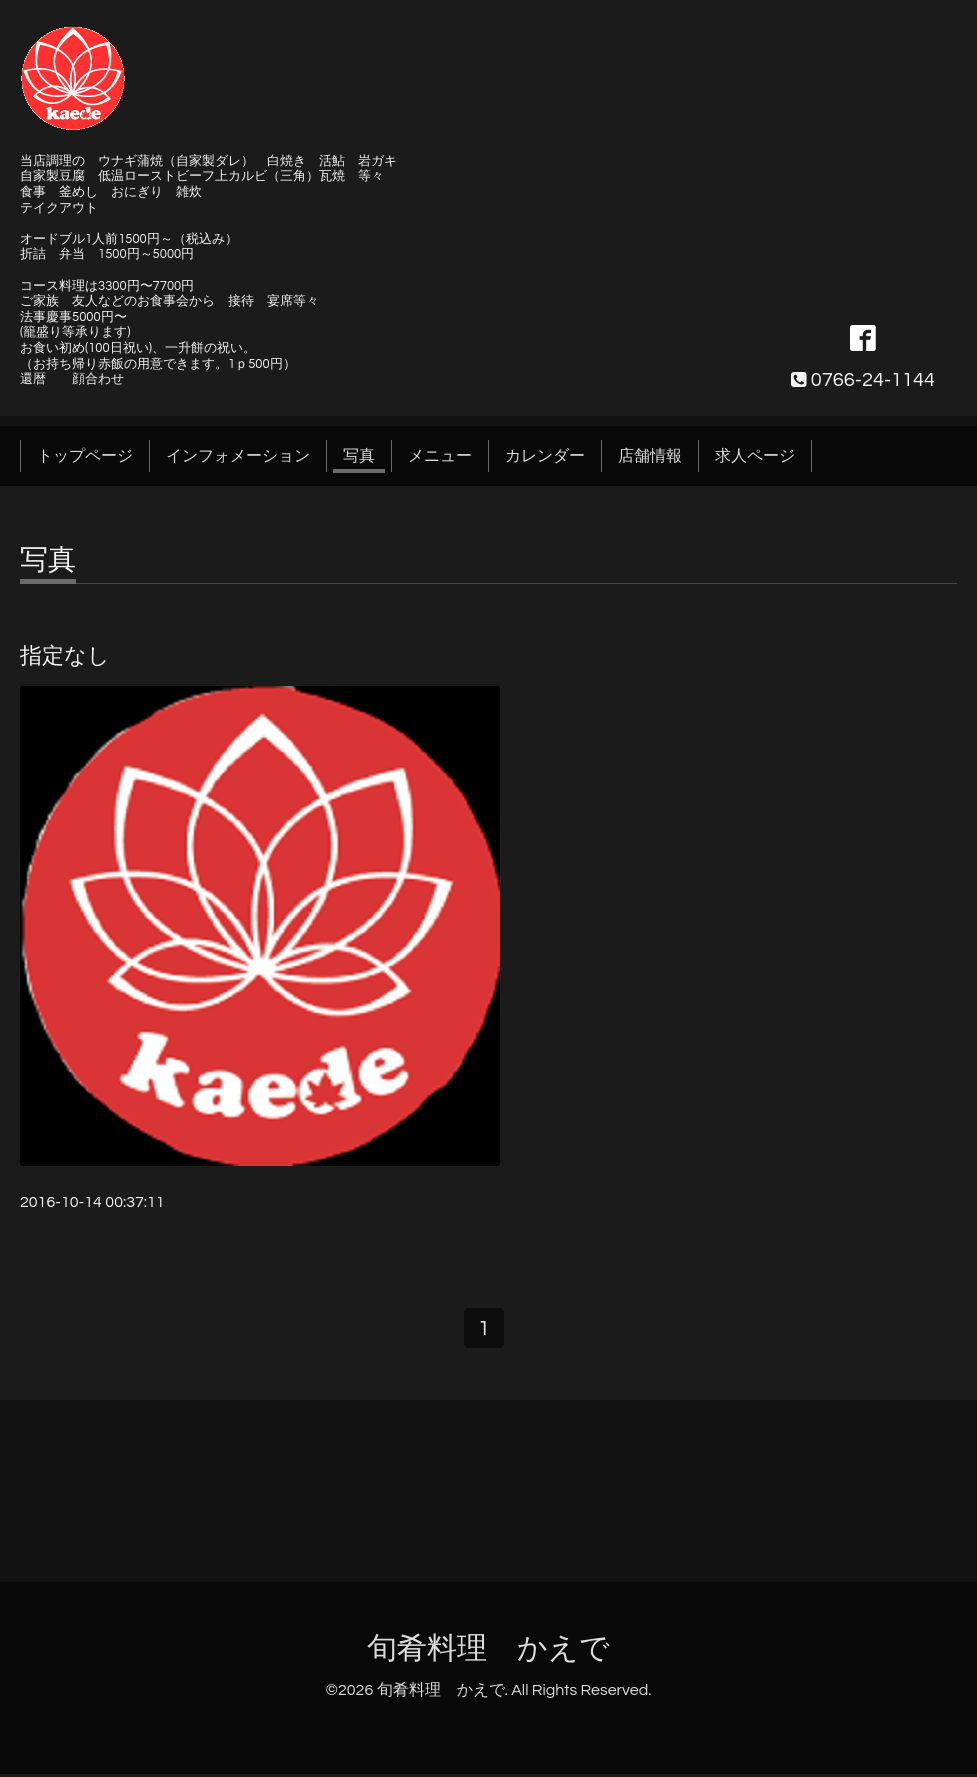 This screenshot has width=977, height=1777. Describe the element at coordinates (359, 456) in the screenshot. I see `写真` at that location.